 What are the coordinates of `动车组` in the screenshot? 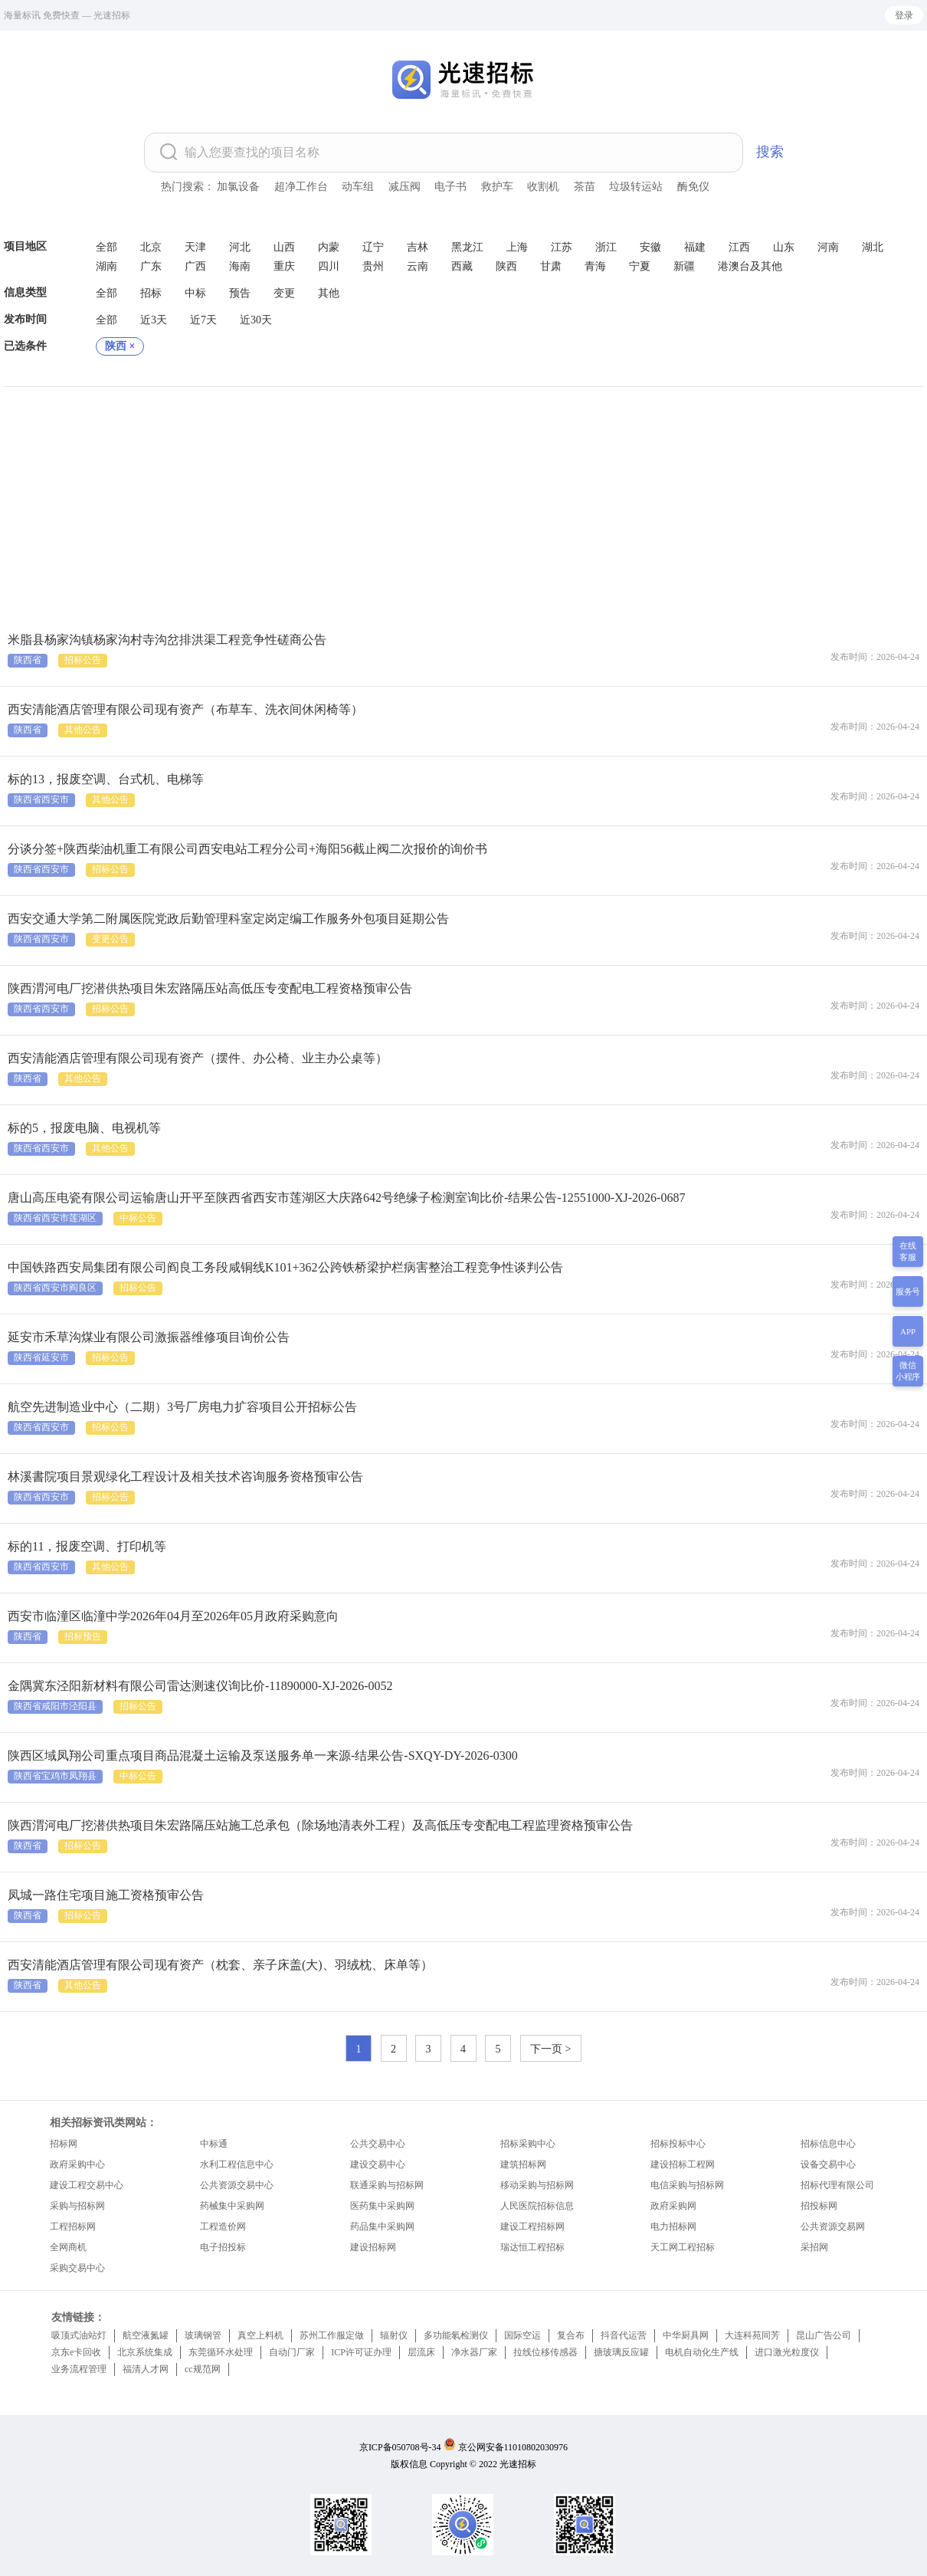 It's located at (358, 186).